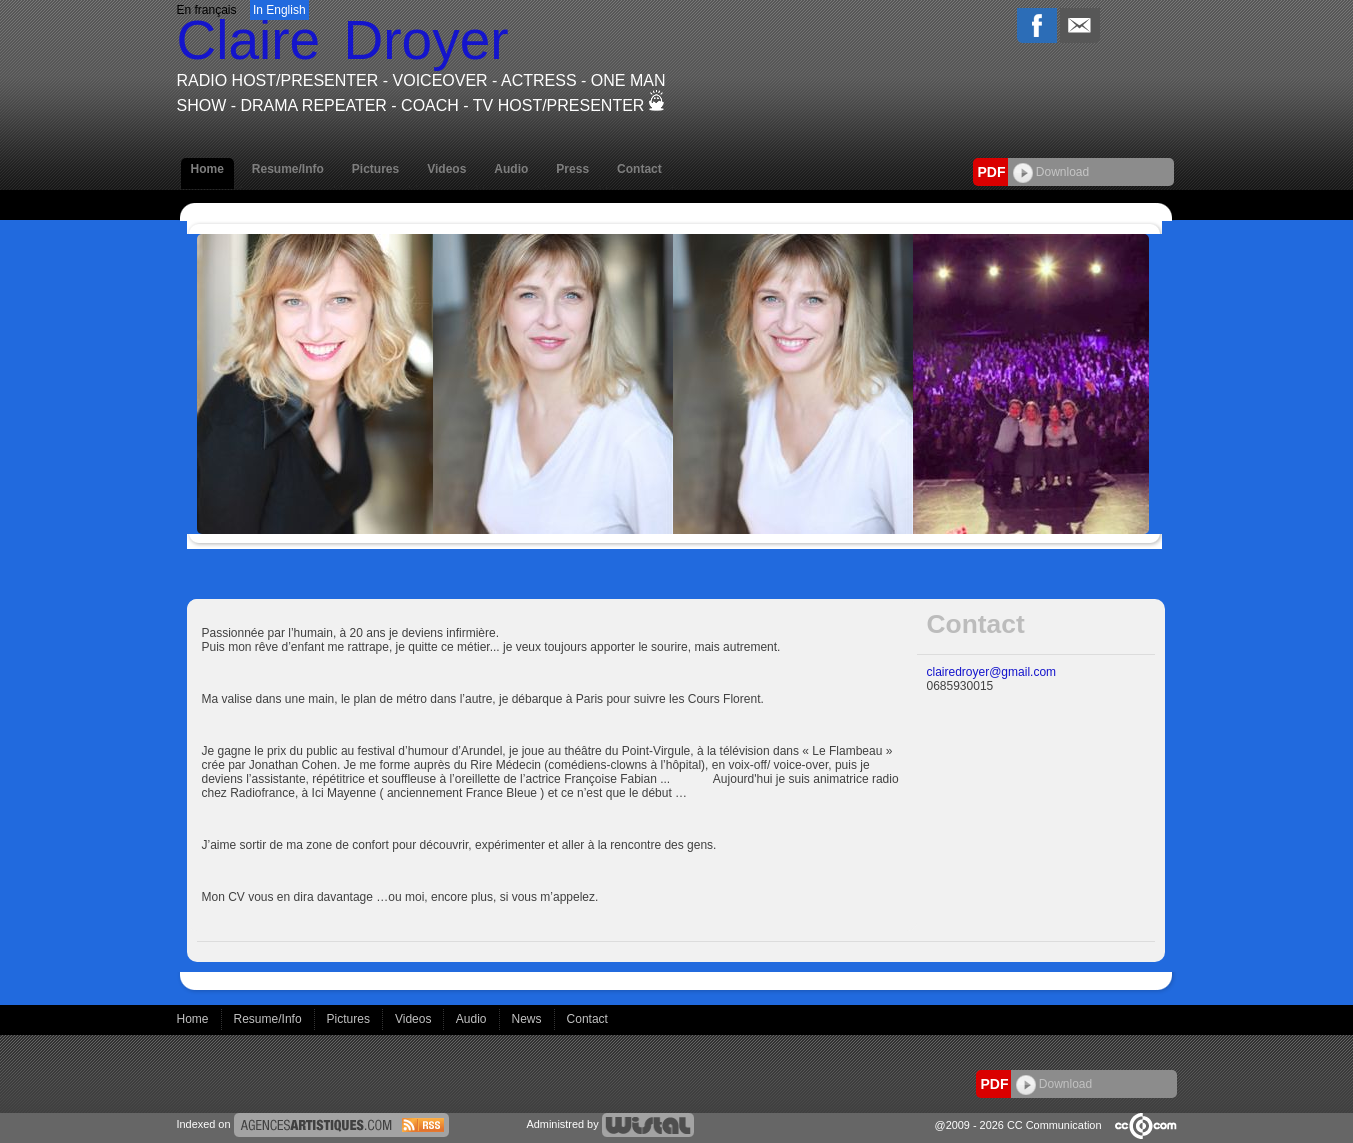 This screenshot has width=1353, height=1143. What do you see at coordinates (992, 672) in the screenshot?
I see `clairedroyer@gmail.com` at bounding box center [992, 672].